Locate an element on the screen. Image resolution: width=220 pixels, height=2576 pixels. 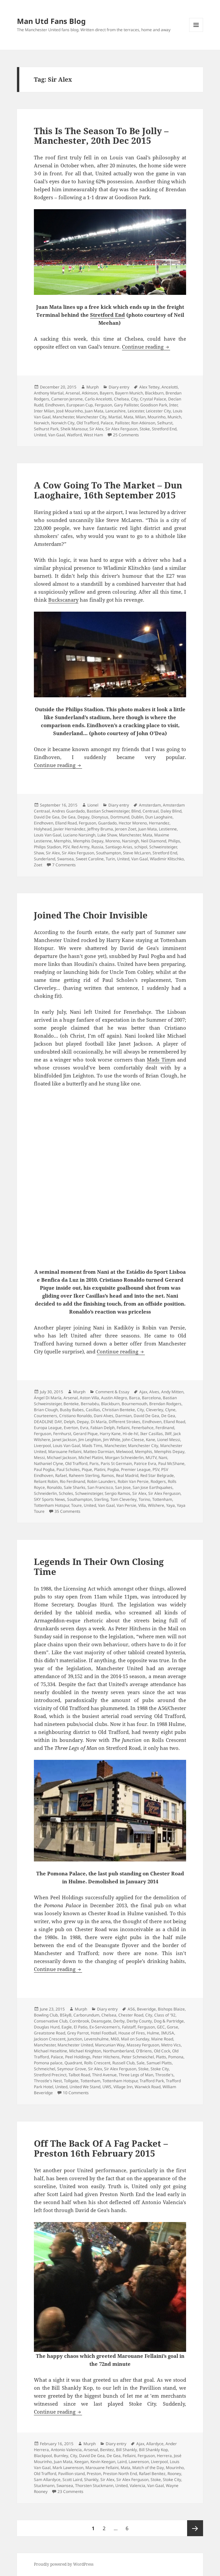
Throstle's is located at coordinates (164, 2075).